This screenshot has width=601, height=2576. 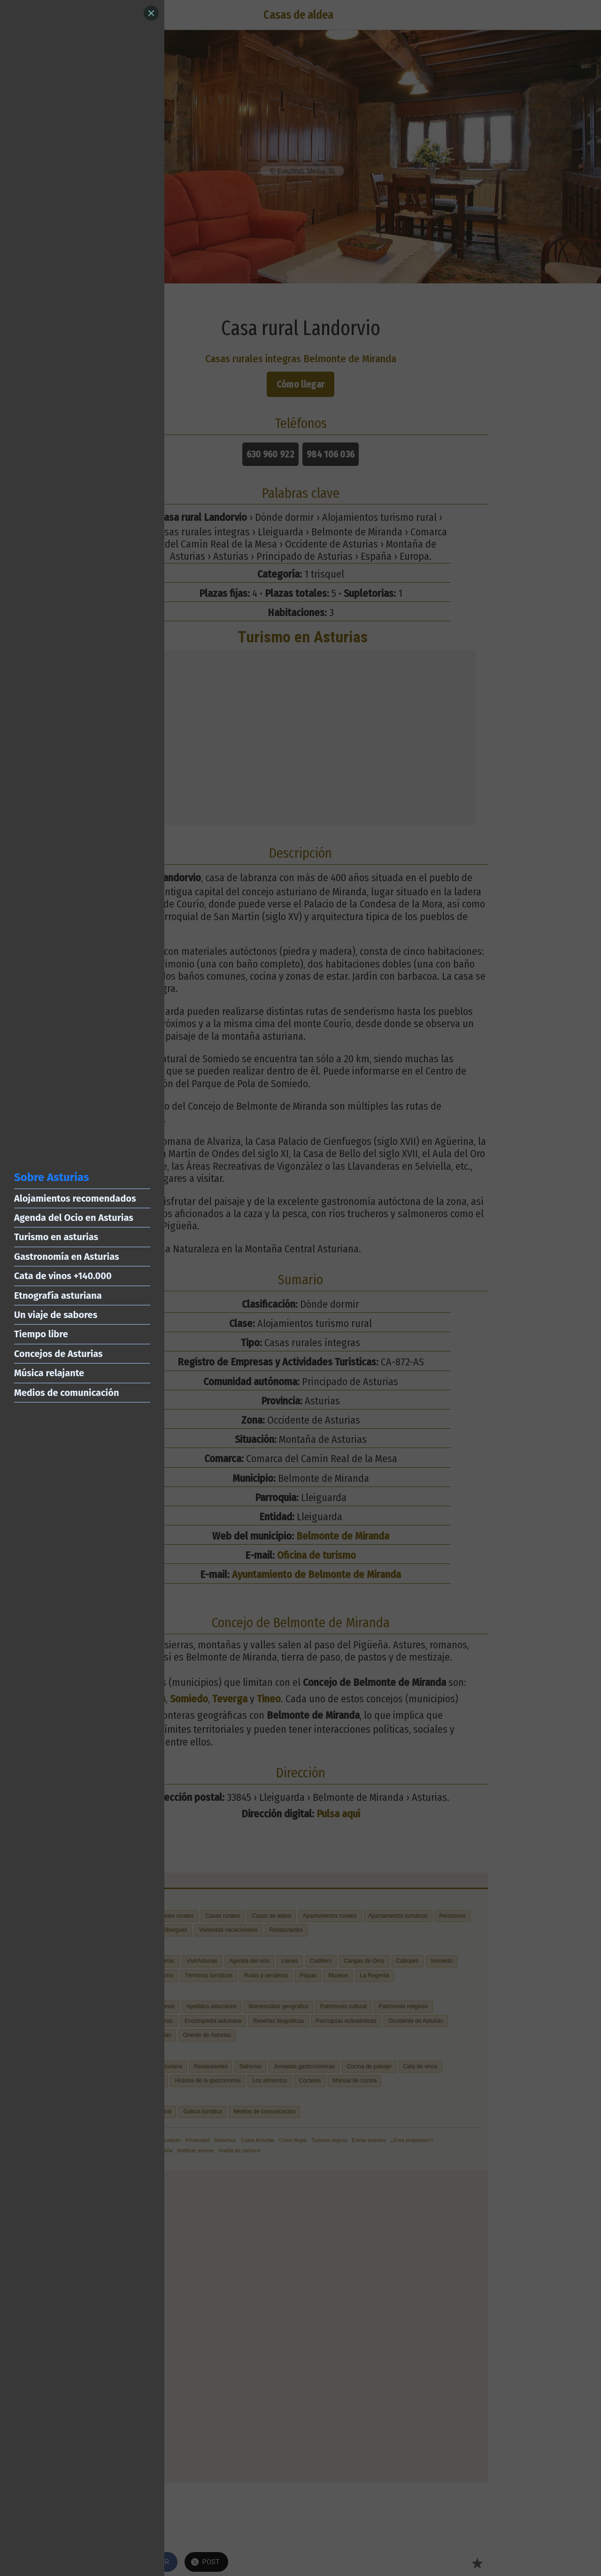 I want to click on [Close], so click(x=151, y=13).